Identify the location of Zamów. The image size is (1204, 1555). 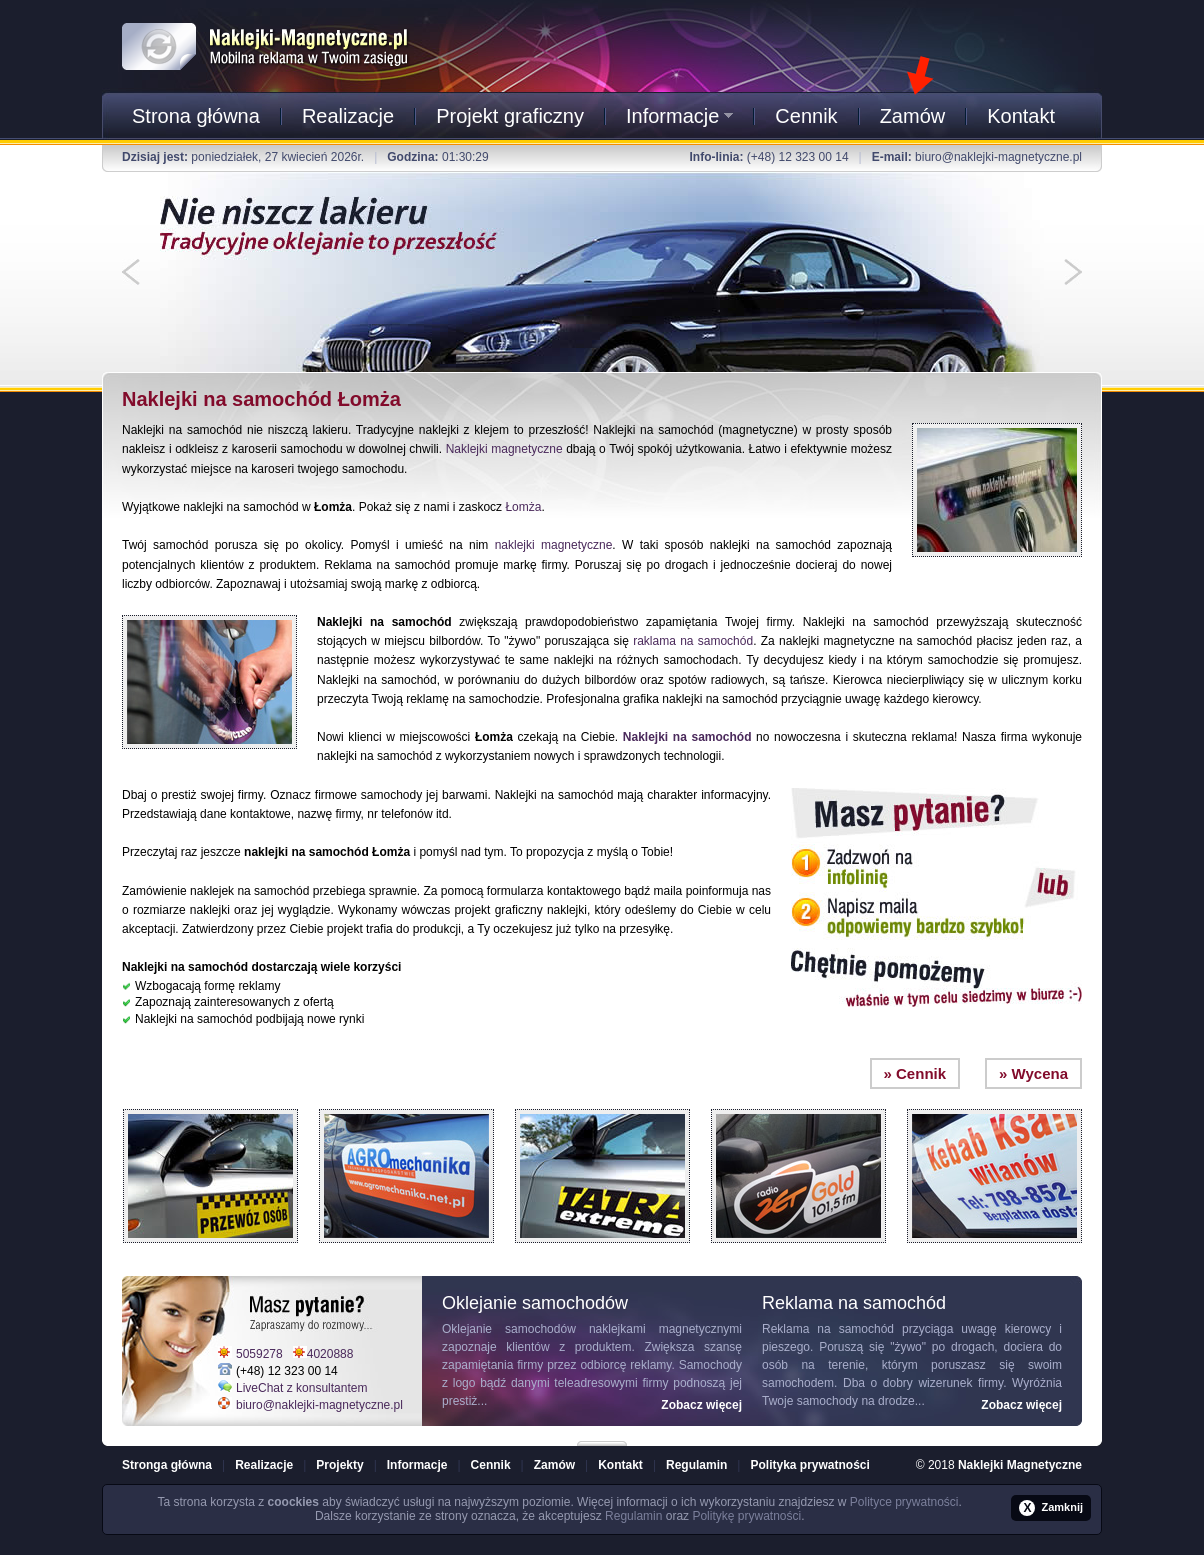
(913, 116).